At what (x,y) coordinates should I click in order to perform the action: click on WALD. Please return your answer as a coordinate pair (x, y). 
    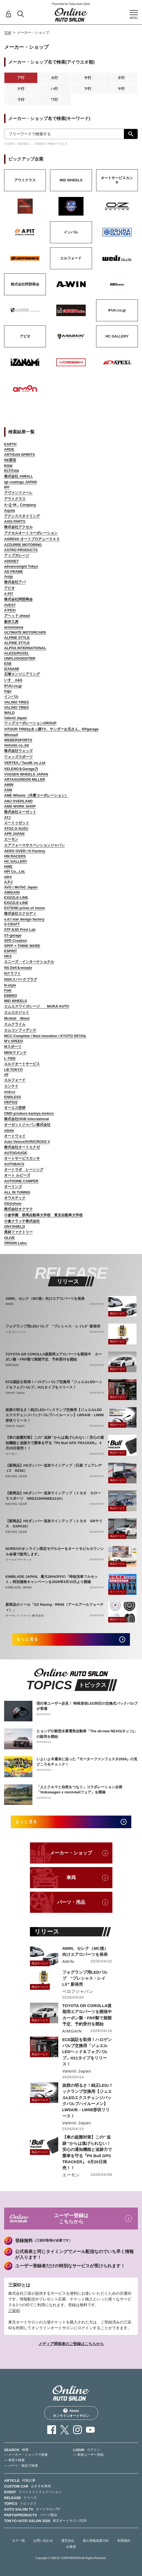
    Looking at the image, I should click on (9, 713).